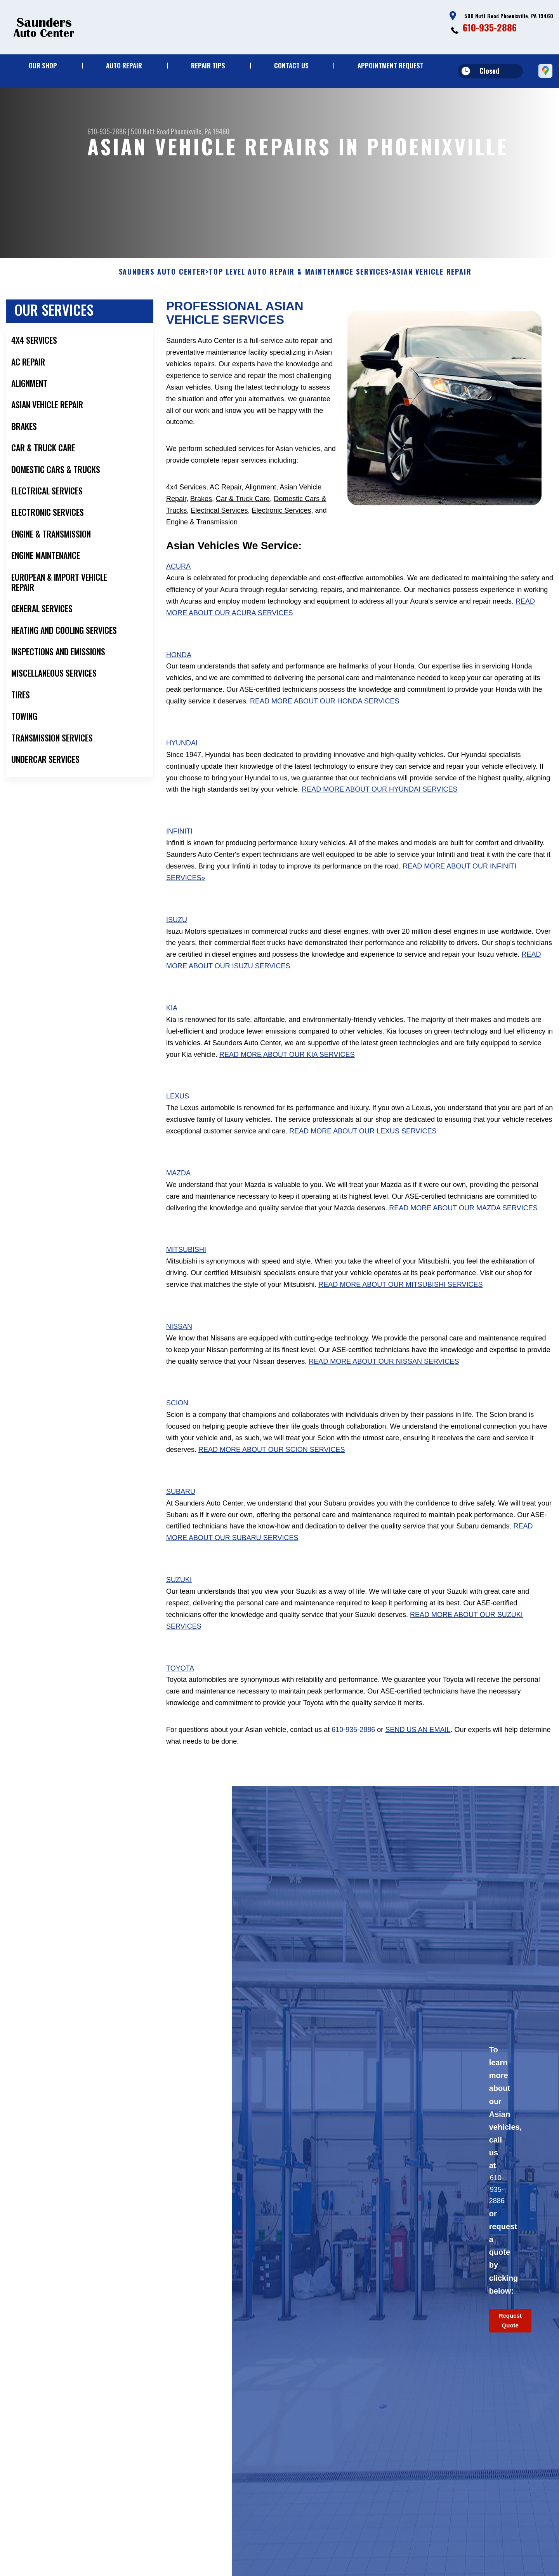  What do you see at coordinates (178, 671) in the screenshot?
I see `Honda` at bounding box center [178, 671].